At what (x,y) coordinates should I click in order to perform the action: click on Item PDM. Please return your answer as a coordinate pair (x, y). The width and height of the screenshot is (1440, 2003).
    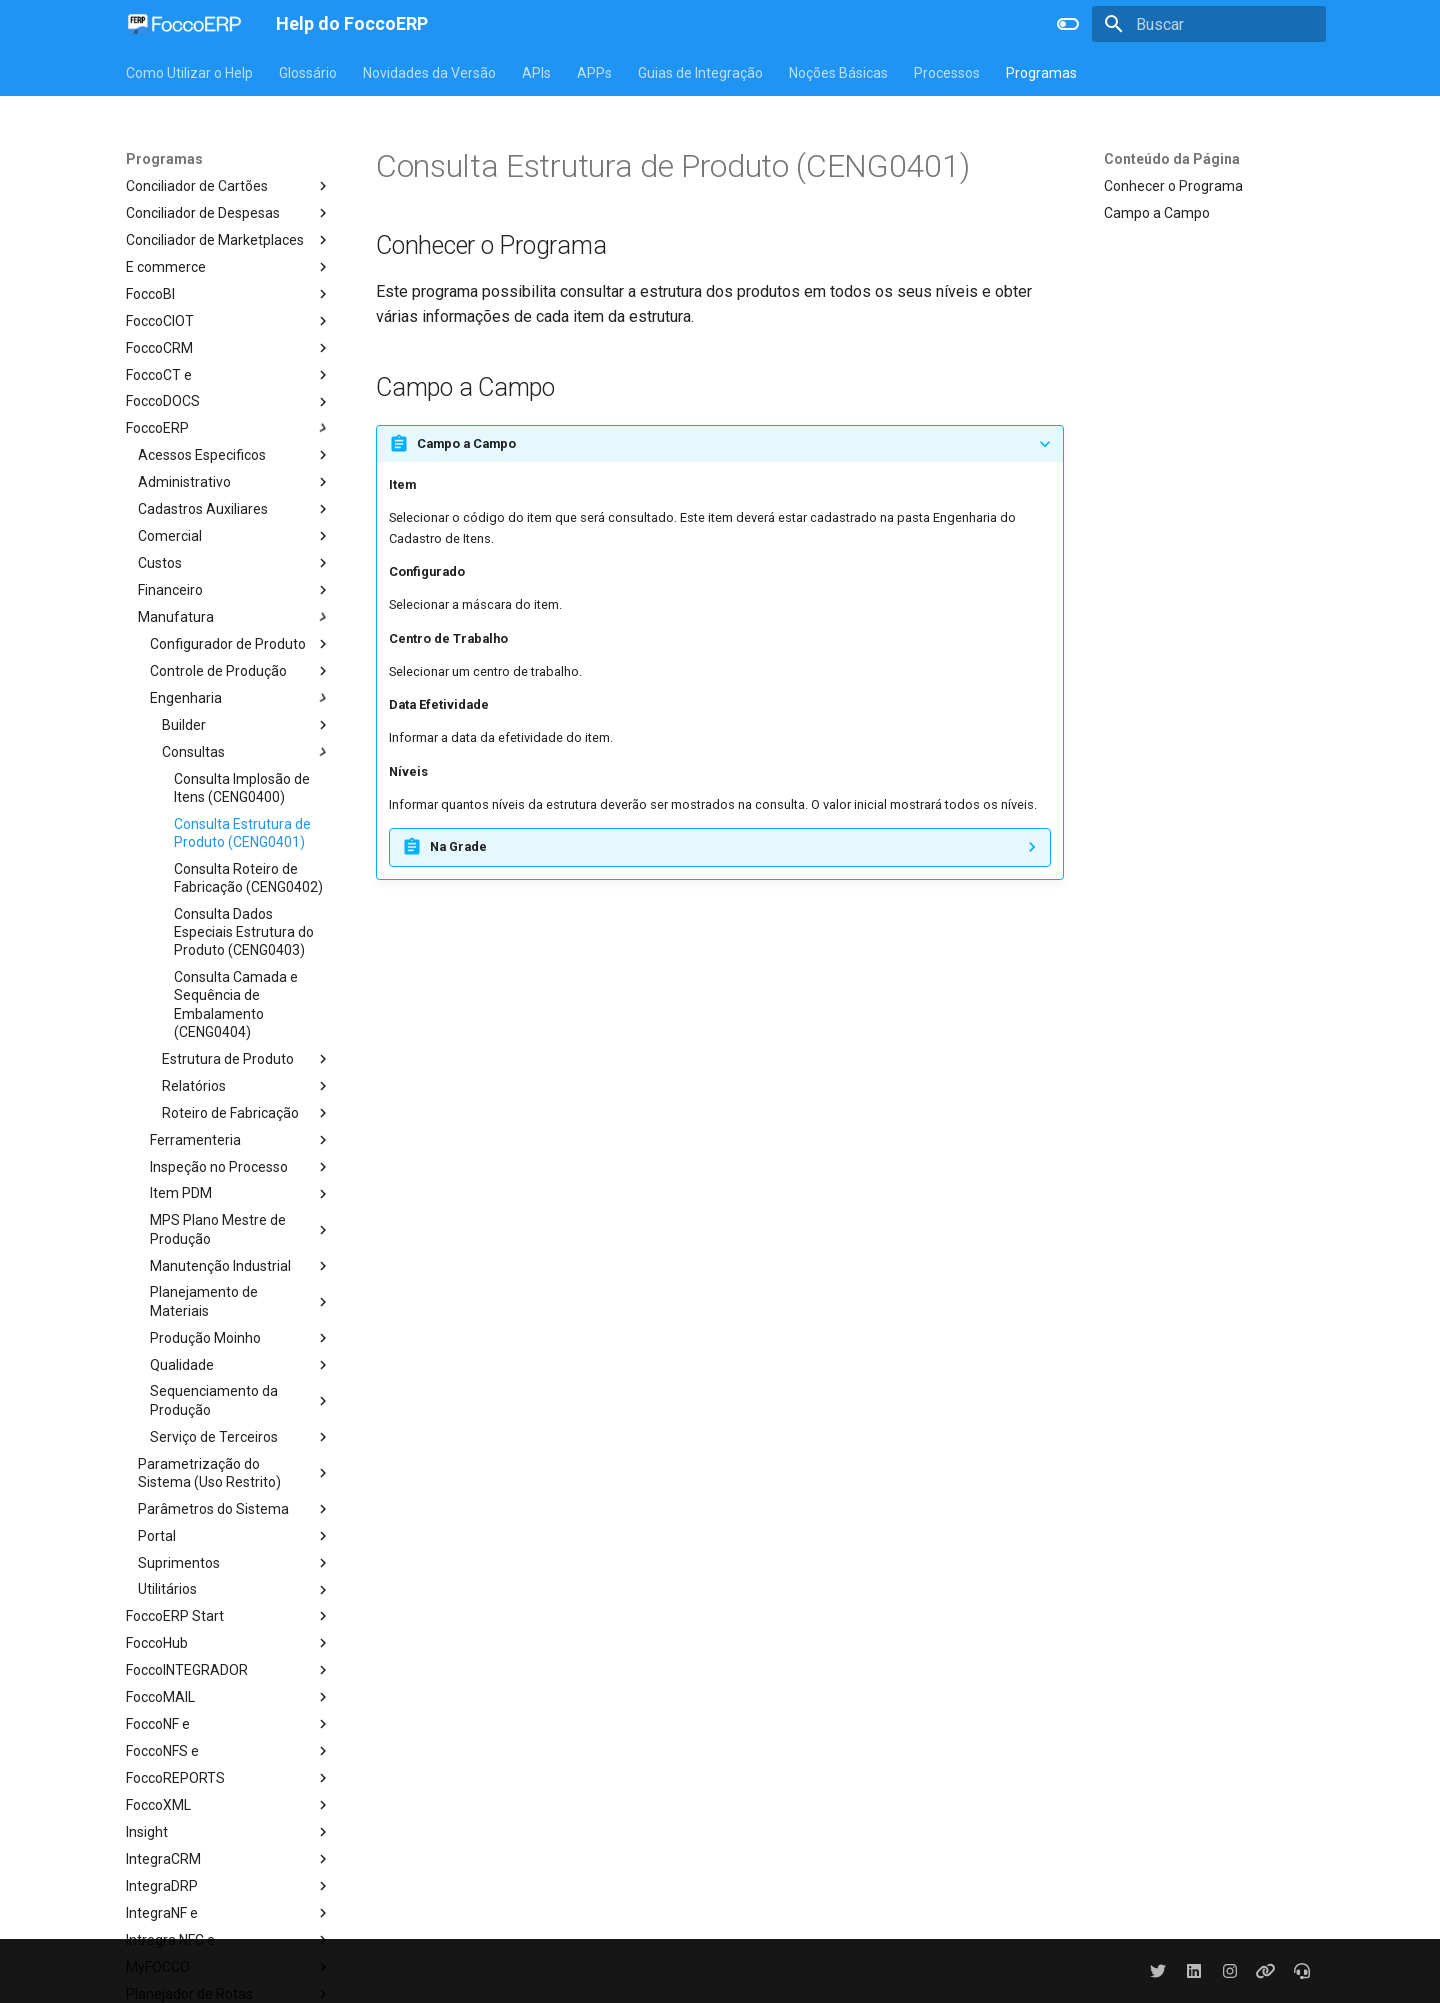
    Looking at the image, I should click on (241, 1194).